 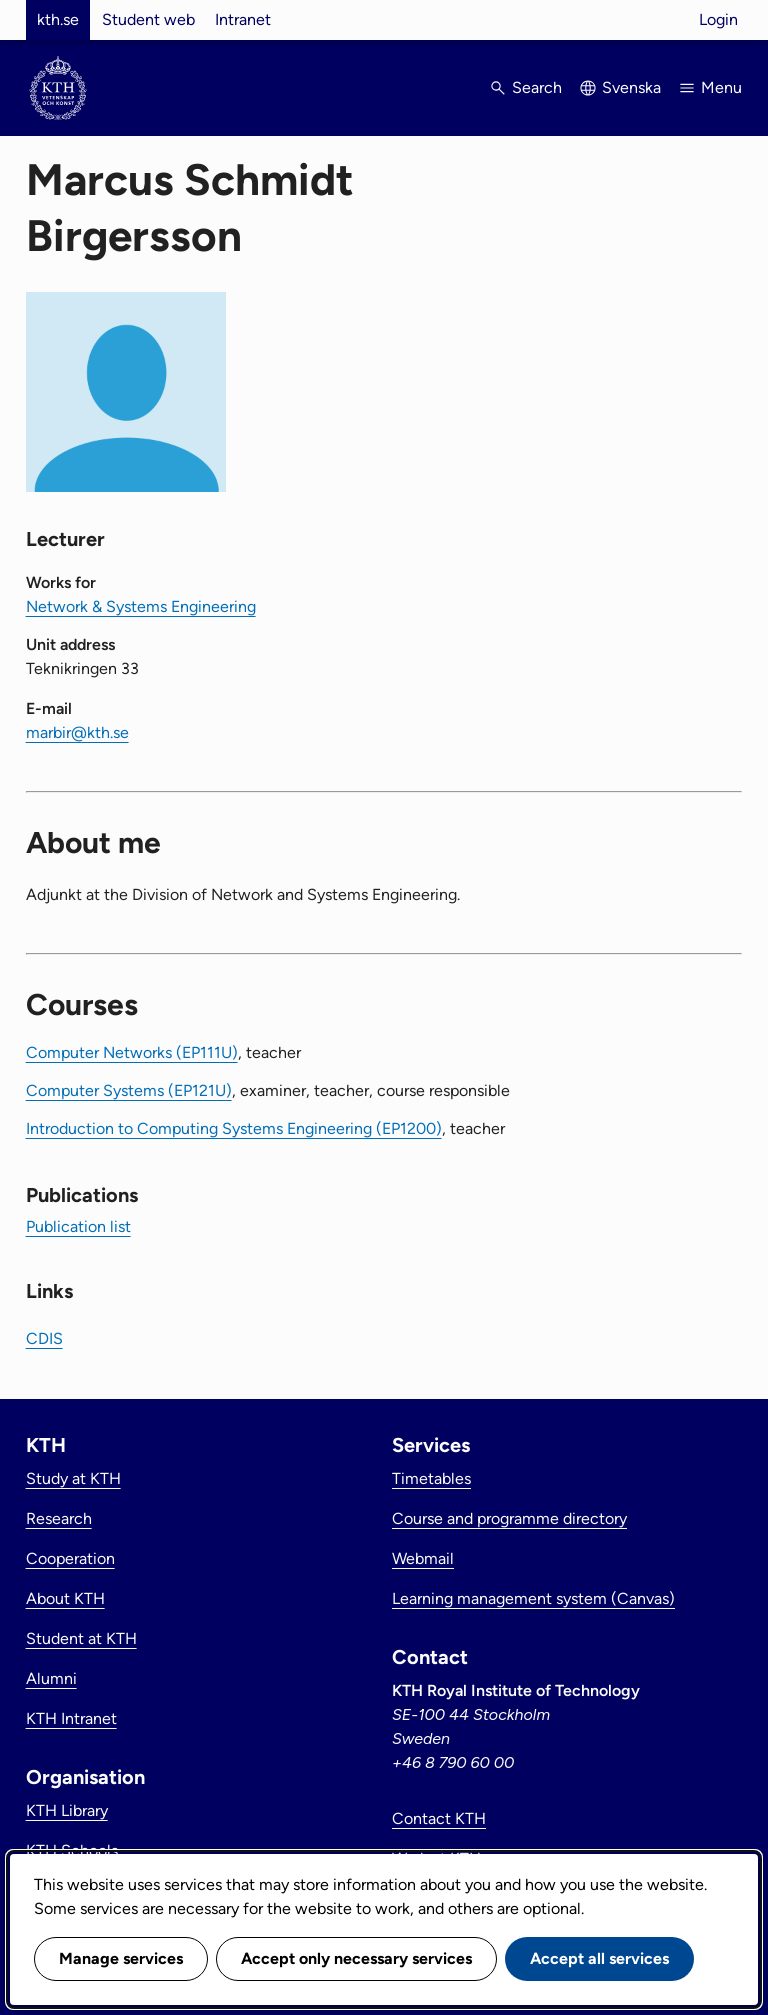 I want to click on Computer Systems (EP121U), so click(x=129, y=1090).